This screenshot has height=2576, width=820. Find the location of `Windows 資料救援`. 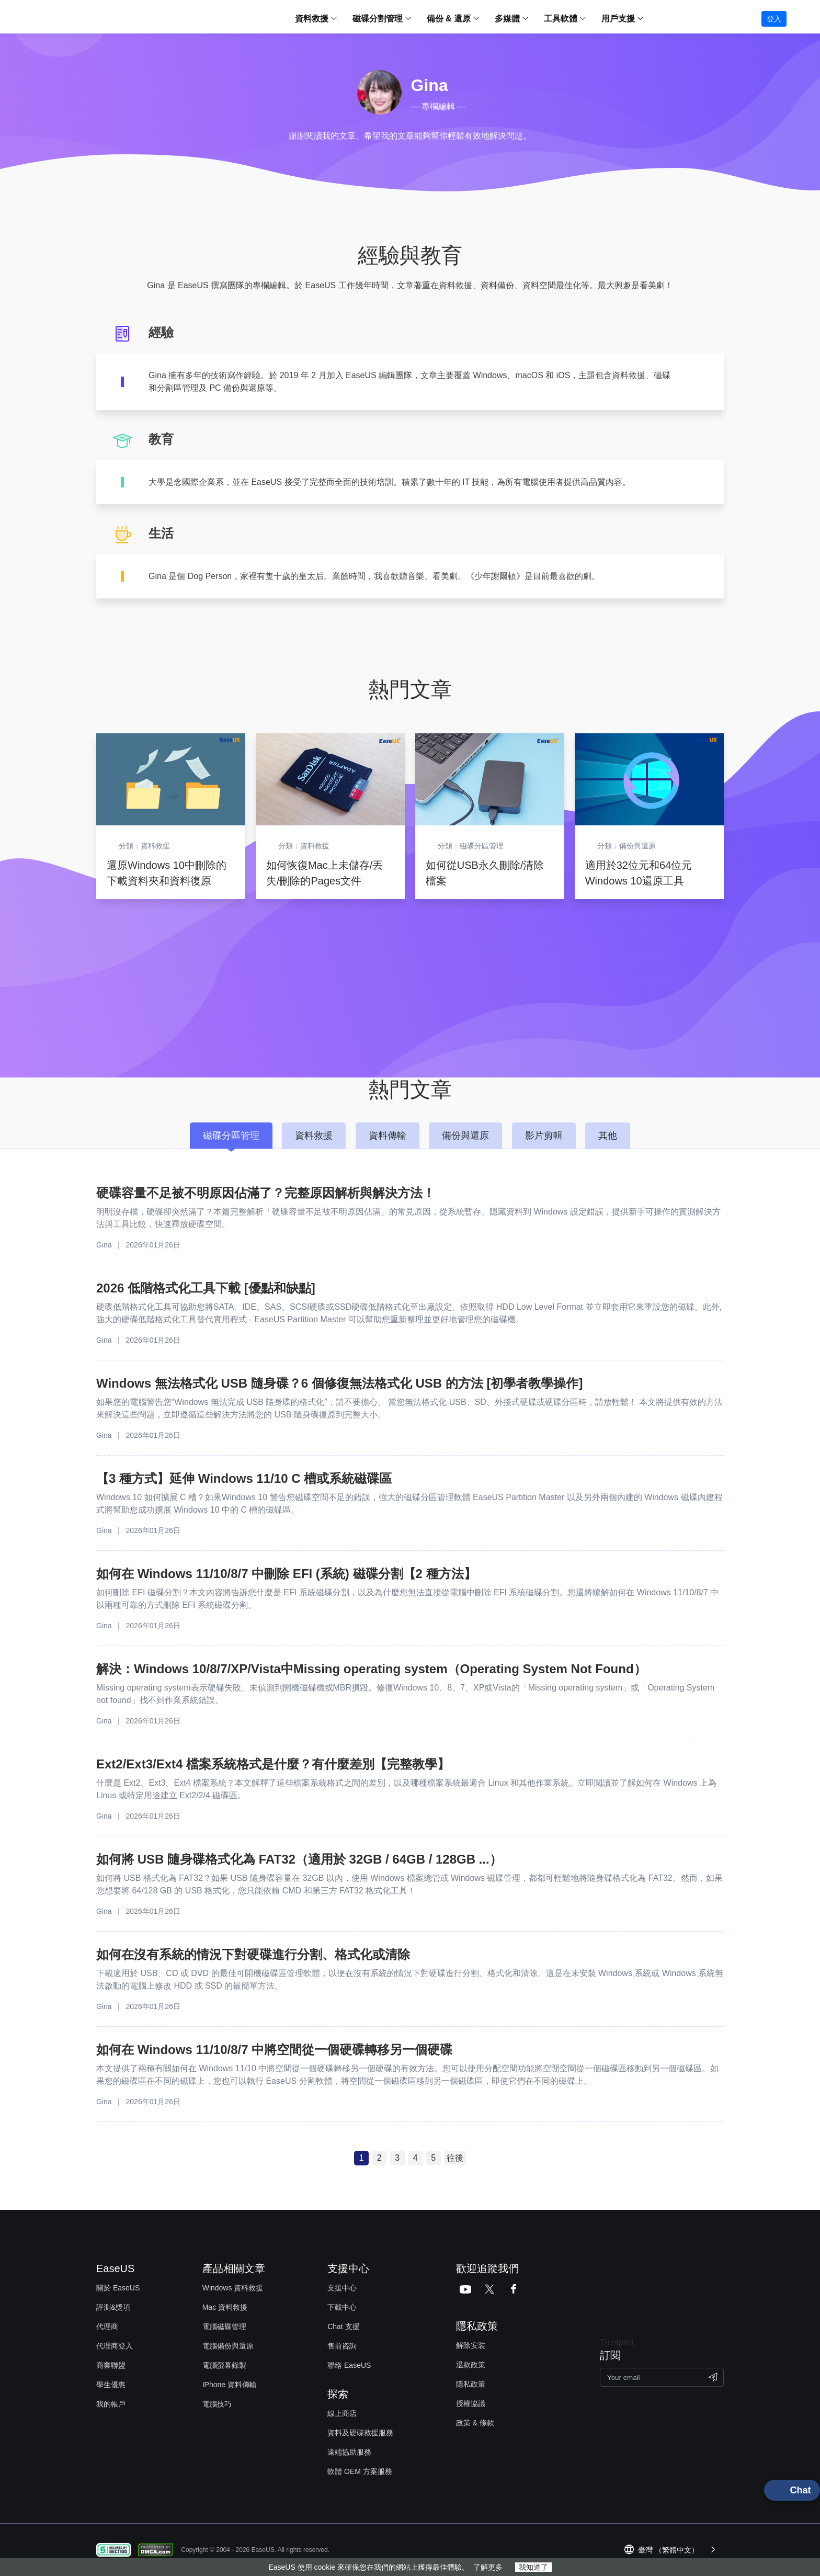

Windows 資料救援 is located at coordinates (233, 2288).